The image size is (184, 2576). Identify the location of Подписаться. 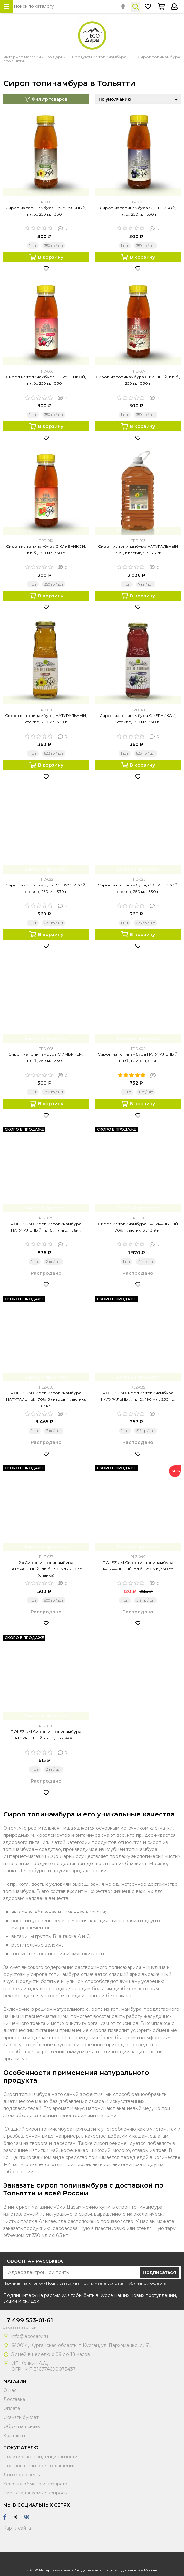
(159, 2272).